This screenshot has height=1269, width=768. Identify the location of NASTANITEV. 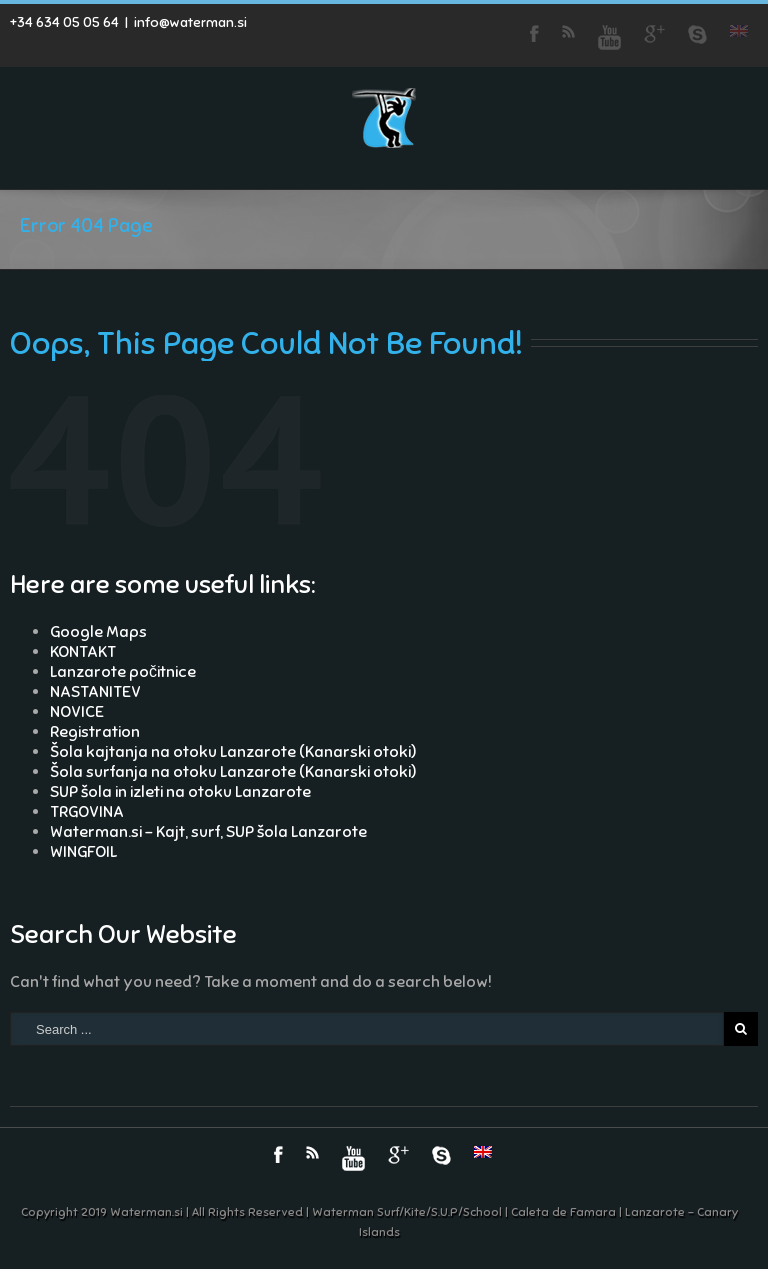
(95, 692).